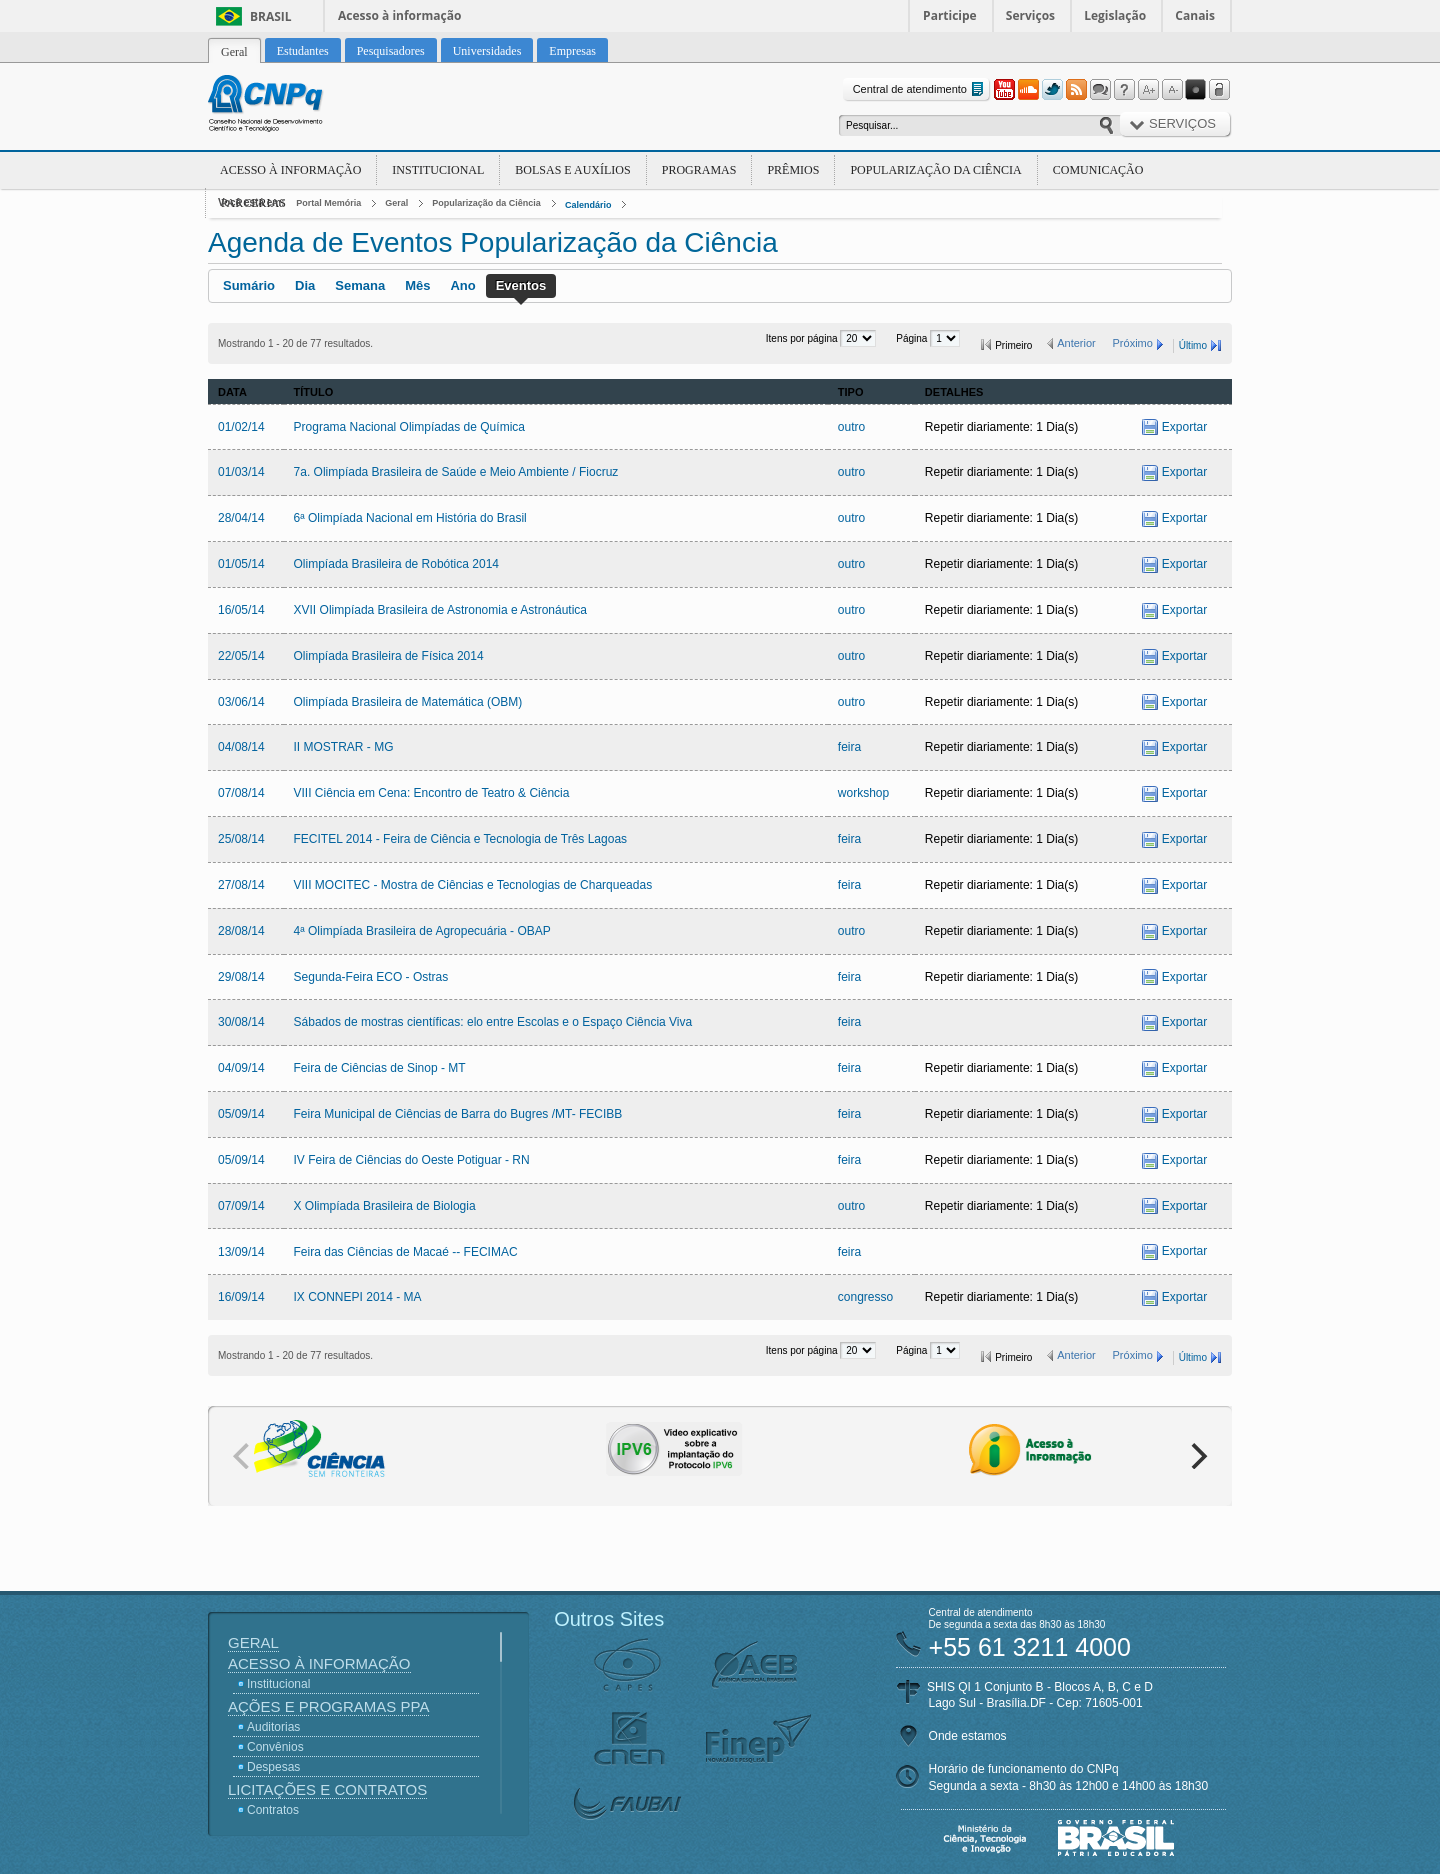 The height and width of the screenshot is (1874, 1440). What do you see at coordinates (572, 170) in the screenshot?
I see `Bolsas e Auxílios` at bounding box center [572, 170].